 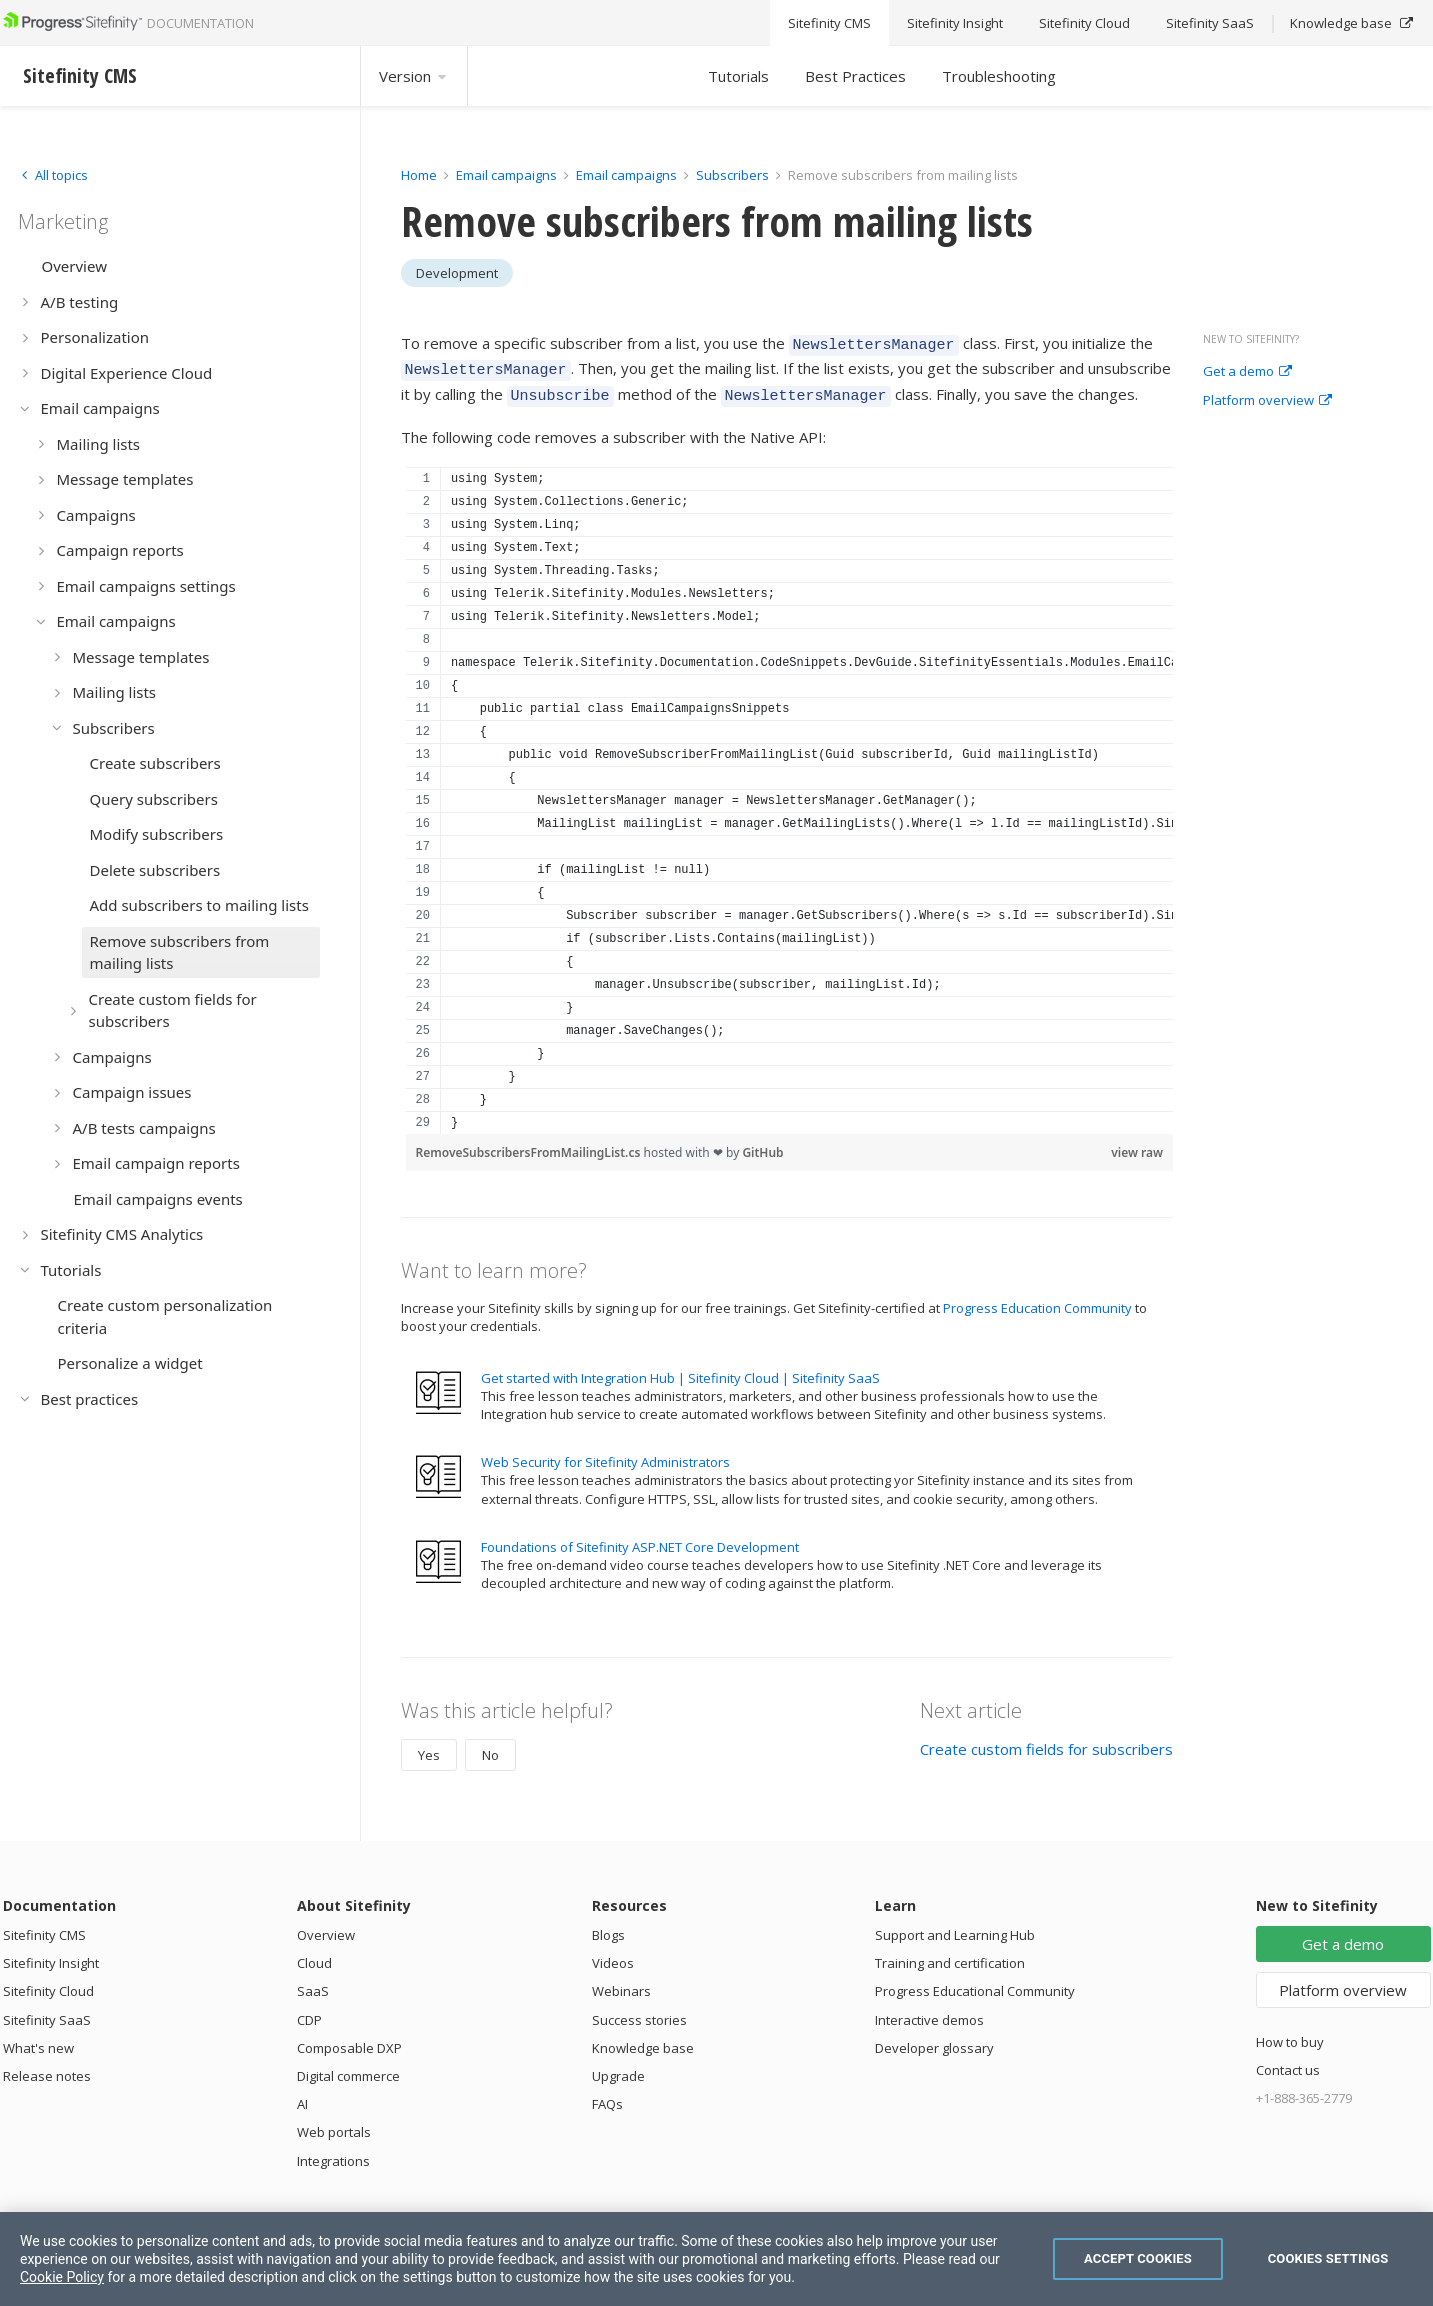 What do you see at coordinates (1267, 401) in the screenshot?
I see `Platform overview` at bounding box center [1267, 401].